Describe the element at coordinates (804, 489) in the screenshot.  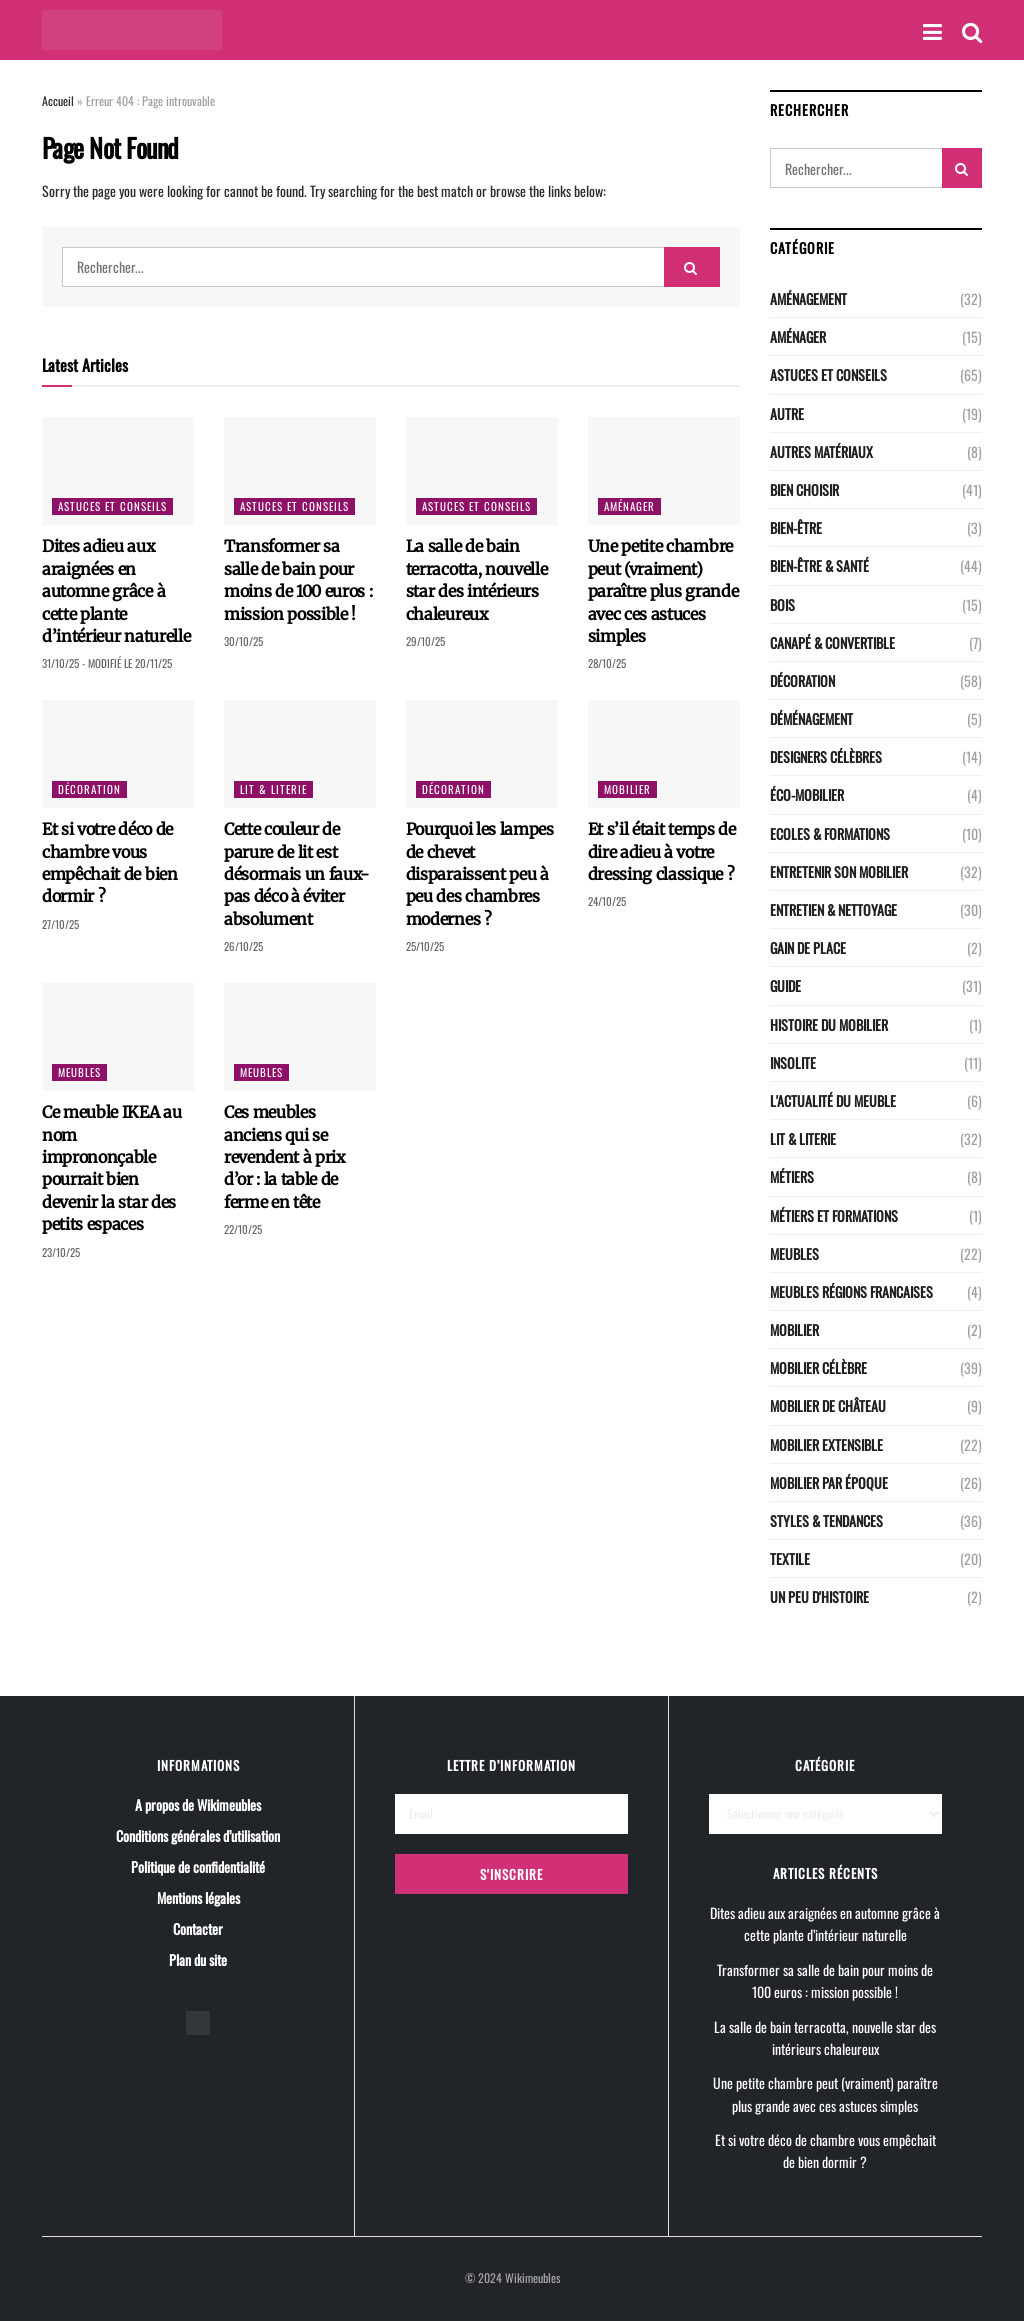
I see `Bien choisir` at that location.